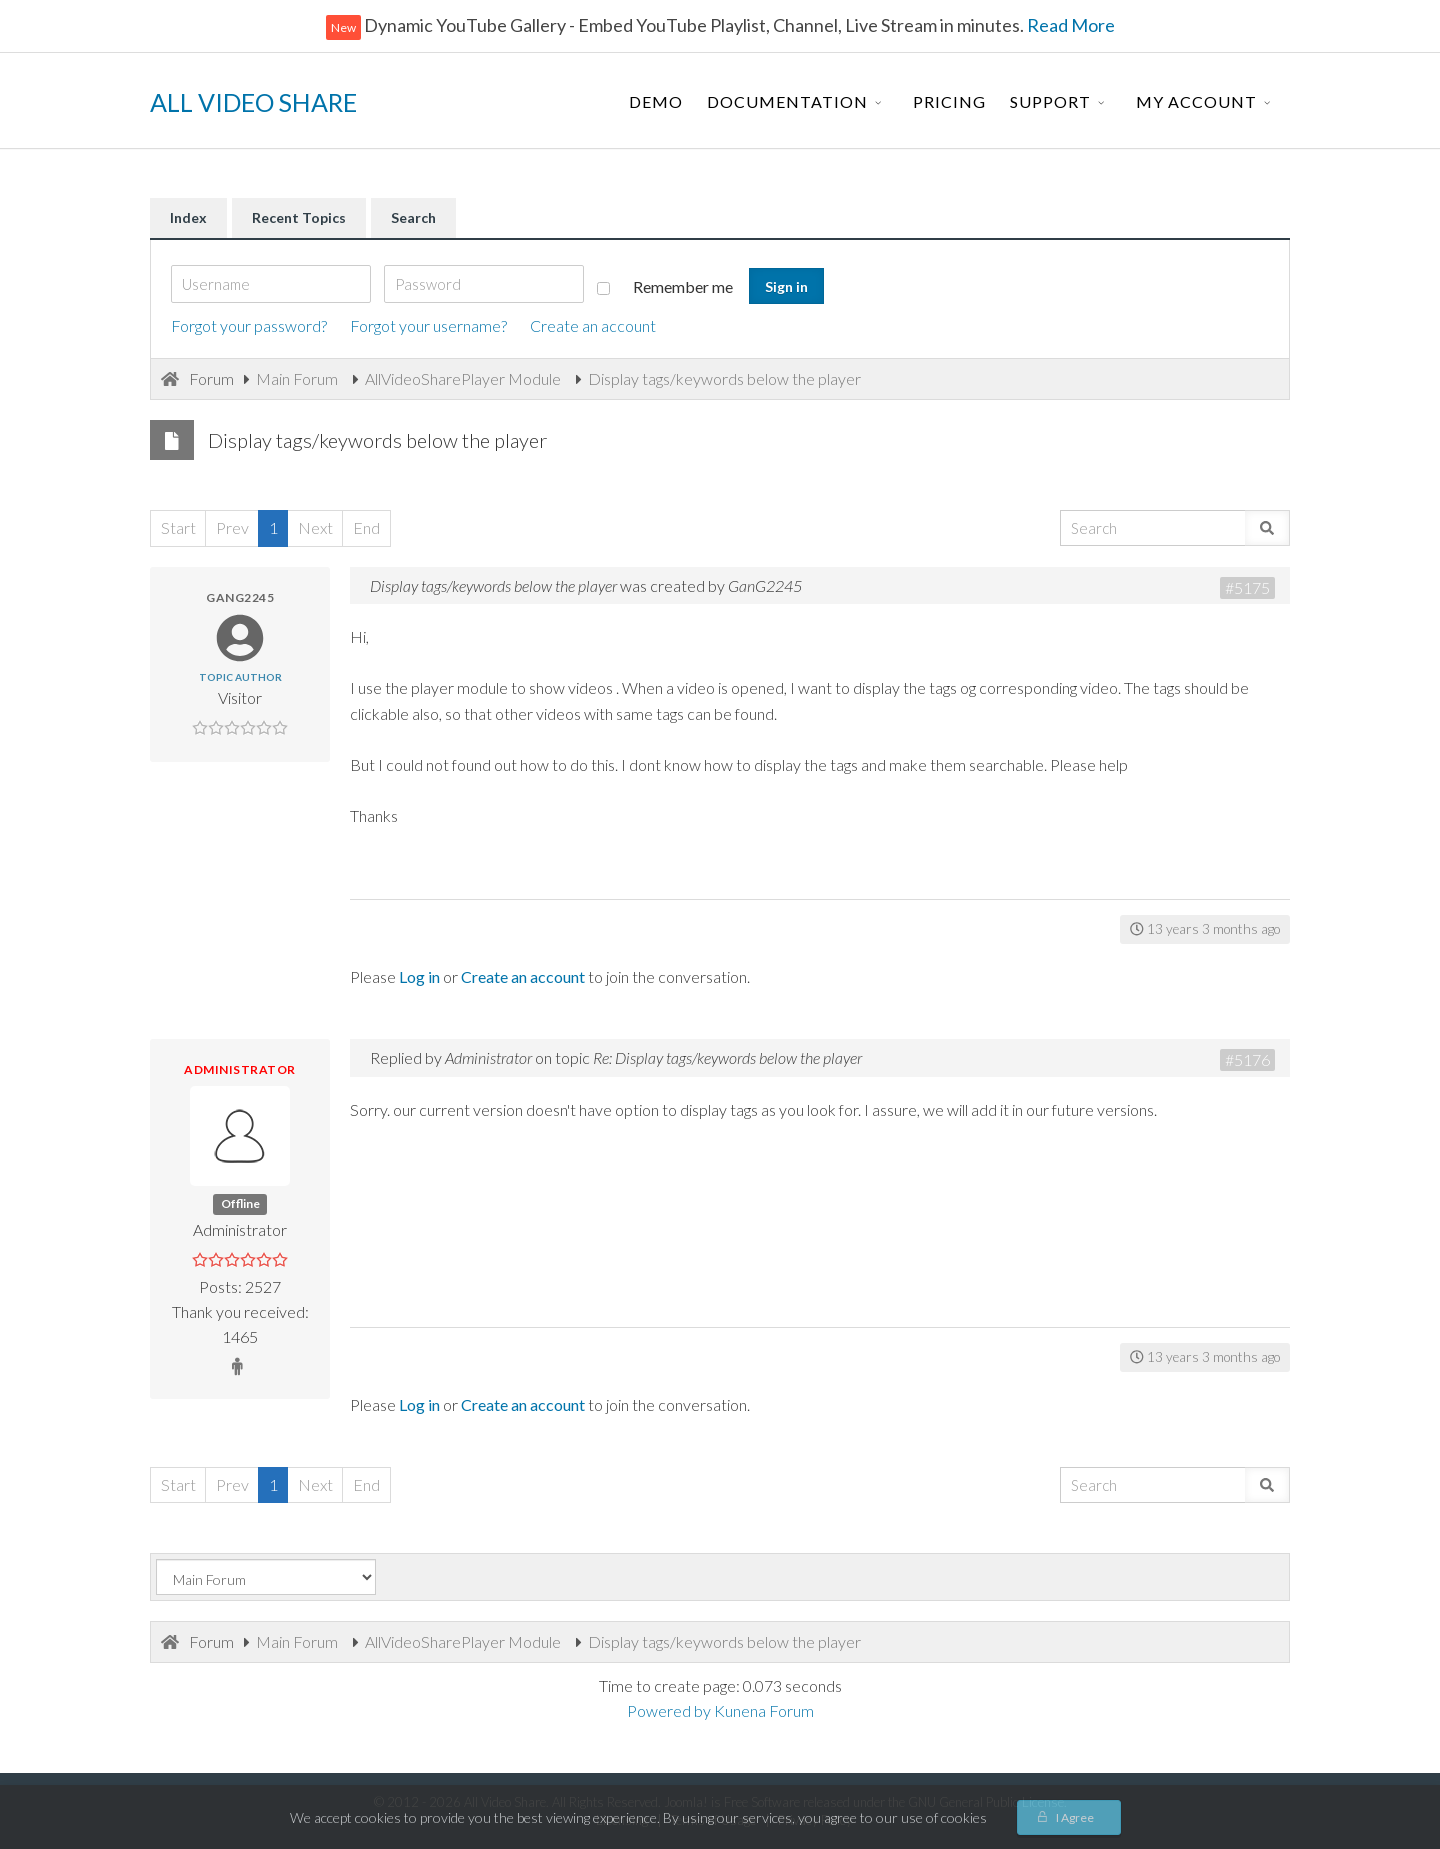 The width and height of the screenshot is (1440, 1849). What do you see at coordinates (366, 527) in the screenshot?
I see `End` at bounding box center [366, 527].